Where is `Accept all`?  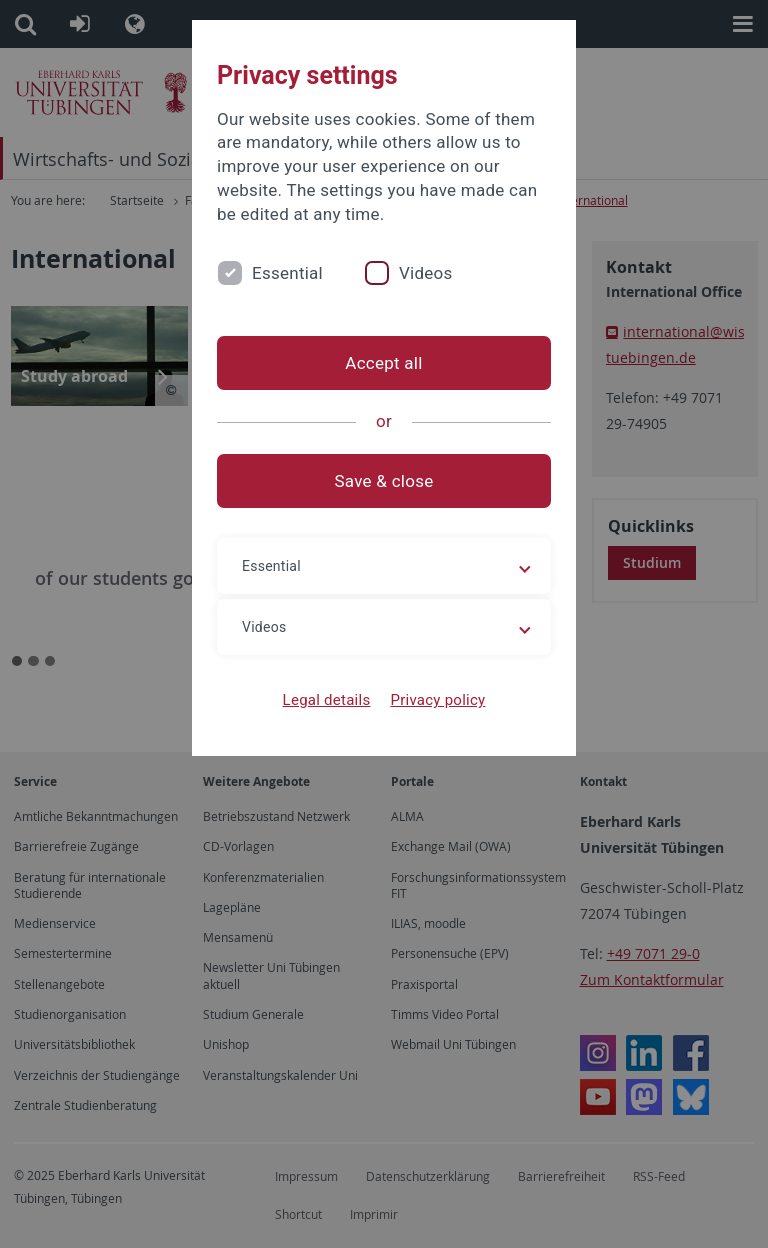
Accept all is located at coordinates (383, 363).